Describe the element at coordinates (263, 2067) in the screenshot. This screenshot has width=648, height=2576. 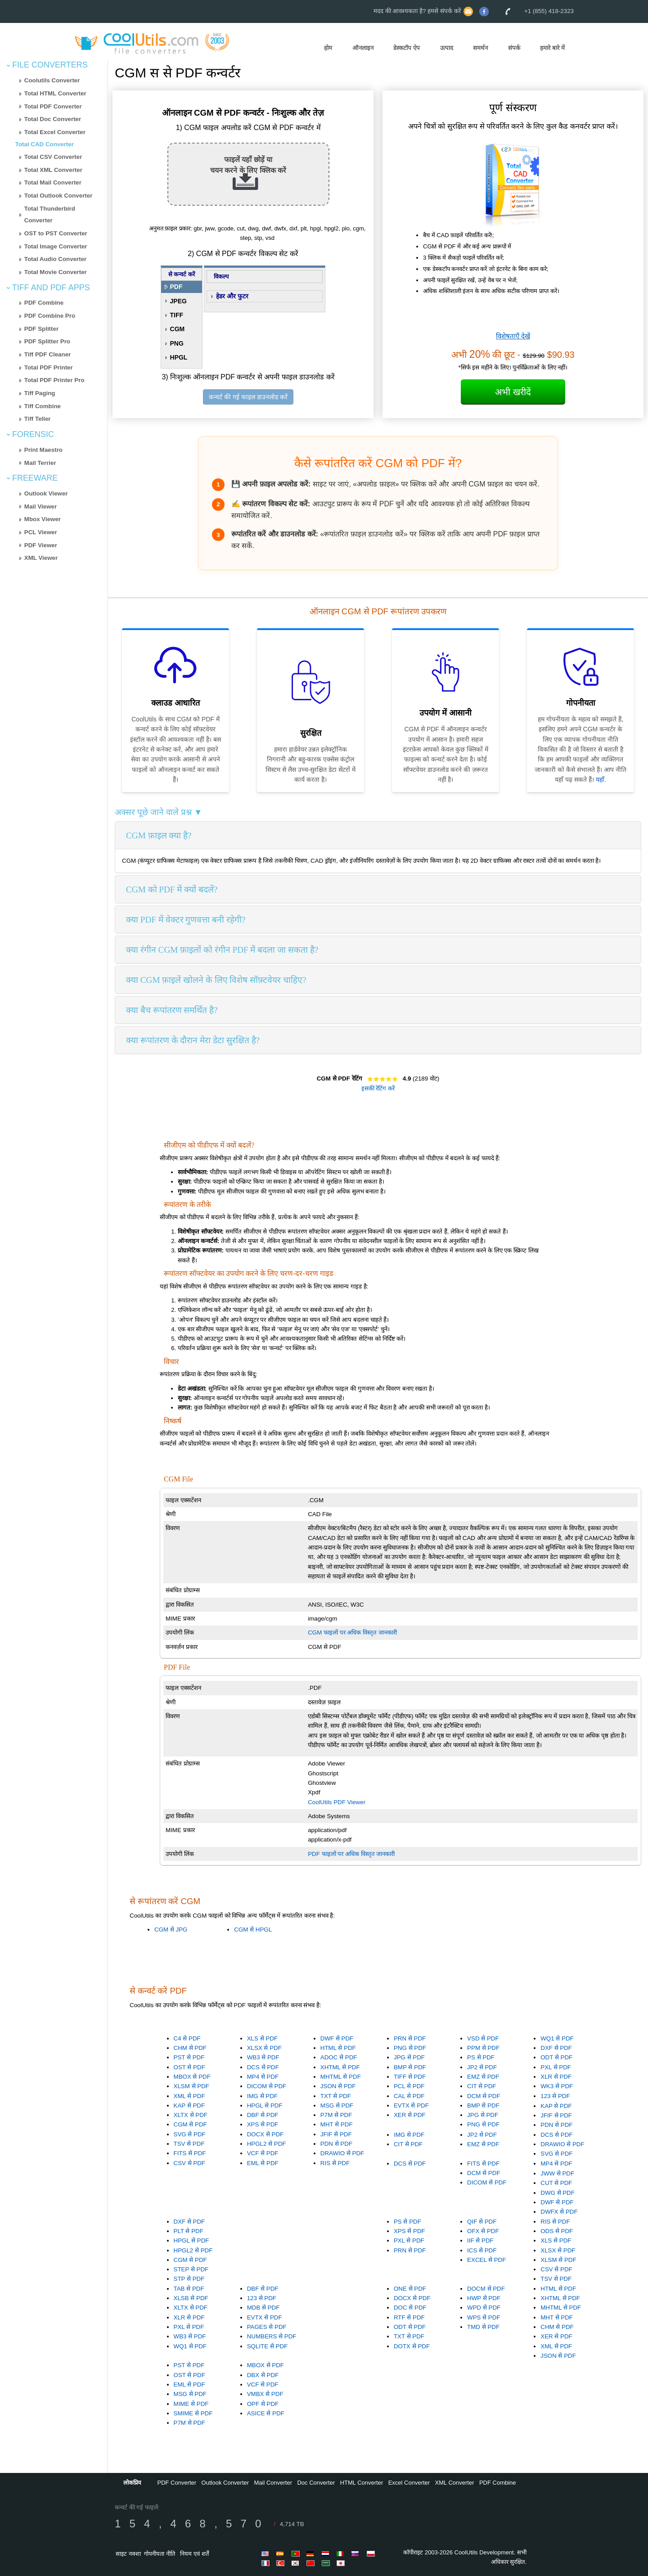
I see `DCS से PDF` at that location.